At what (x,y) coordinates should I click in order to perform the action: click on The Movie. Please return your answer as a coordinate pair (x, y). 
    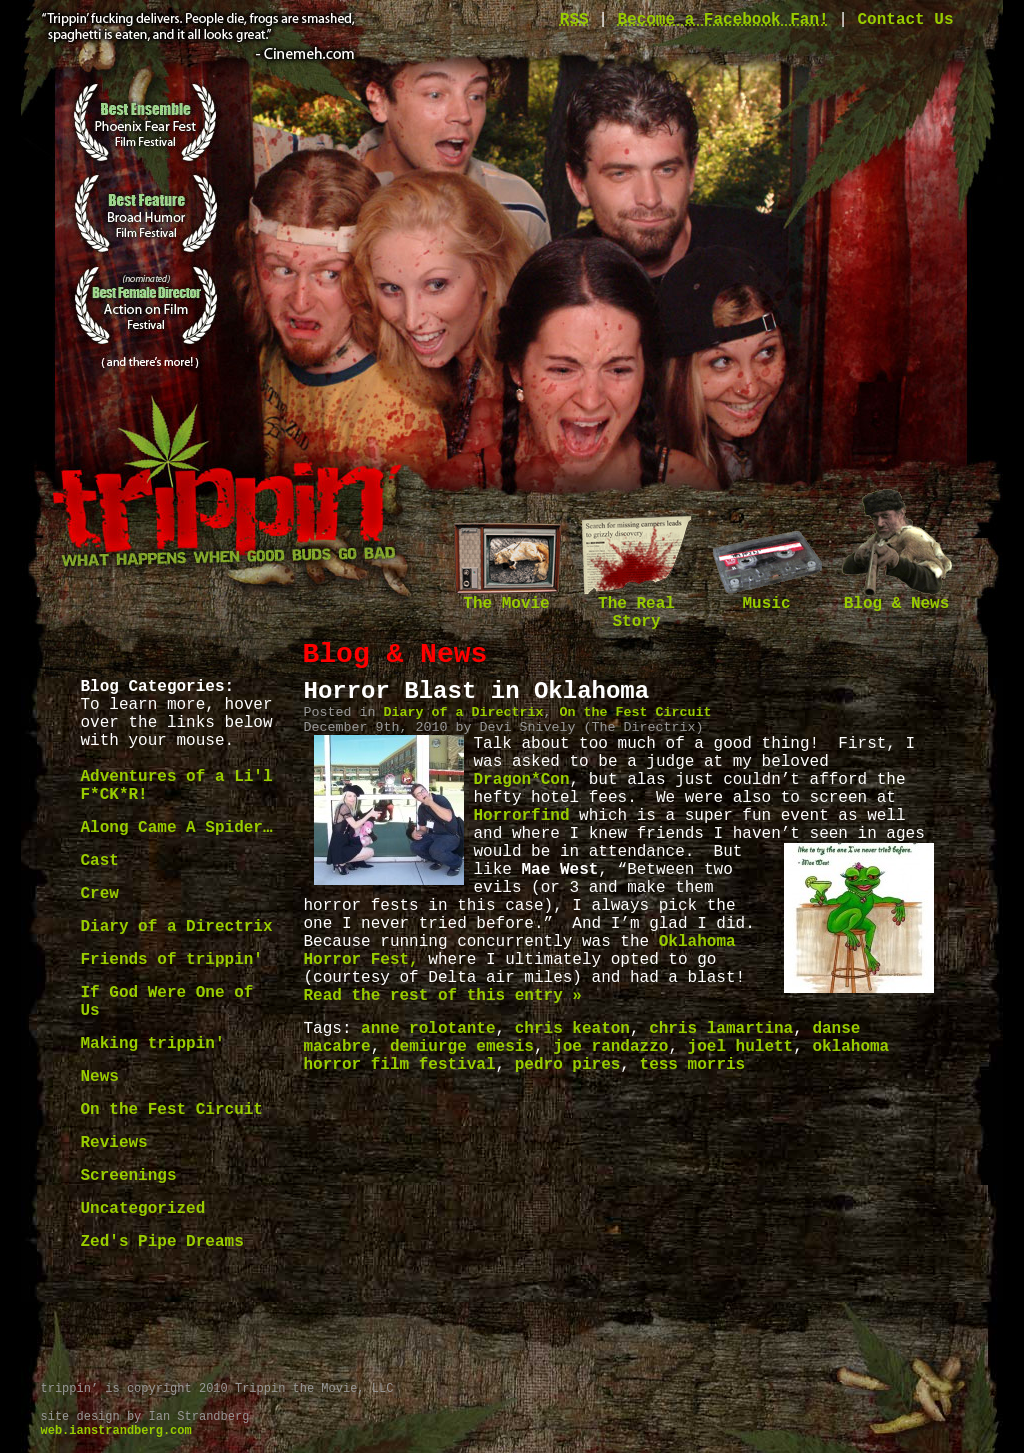
    Looking at the image, I should click on (507, 597).